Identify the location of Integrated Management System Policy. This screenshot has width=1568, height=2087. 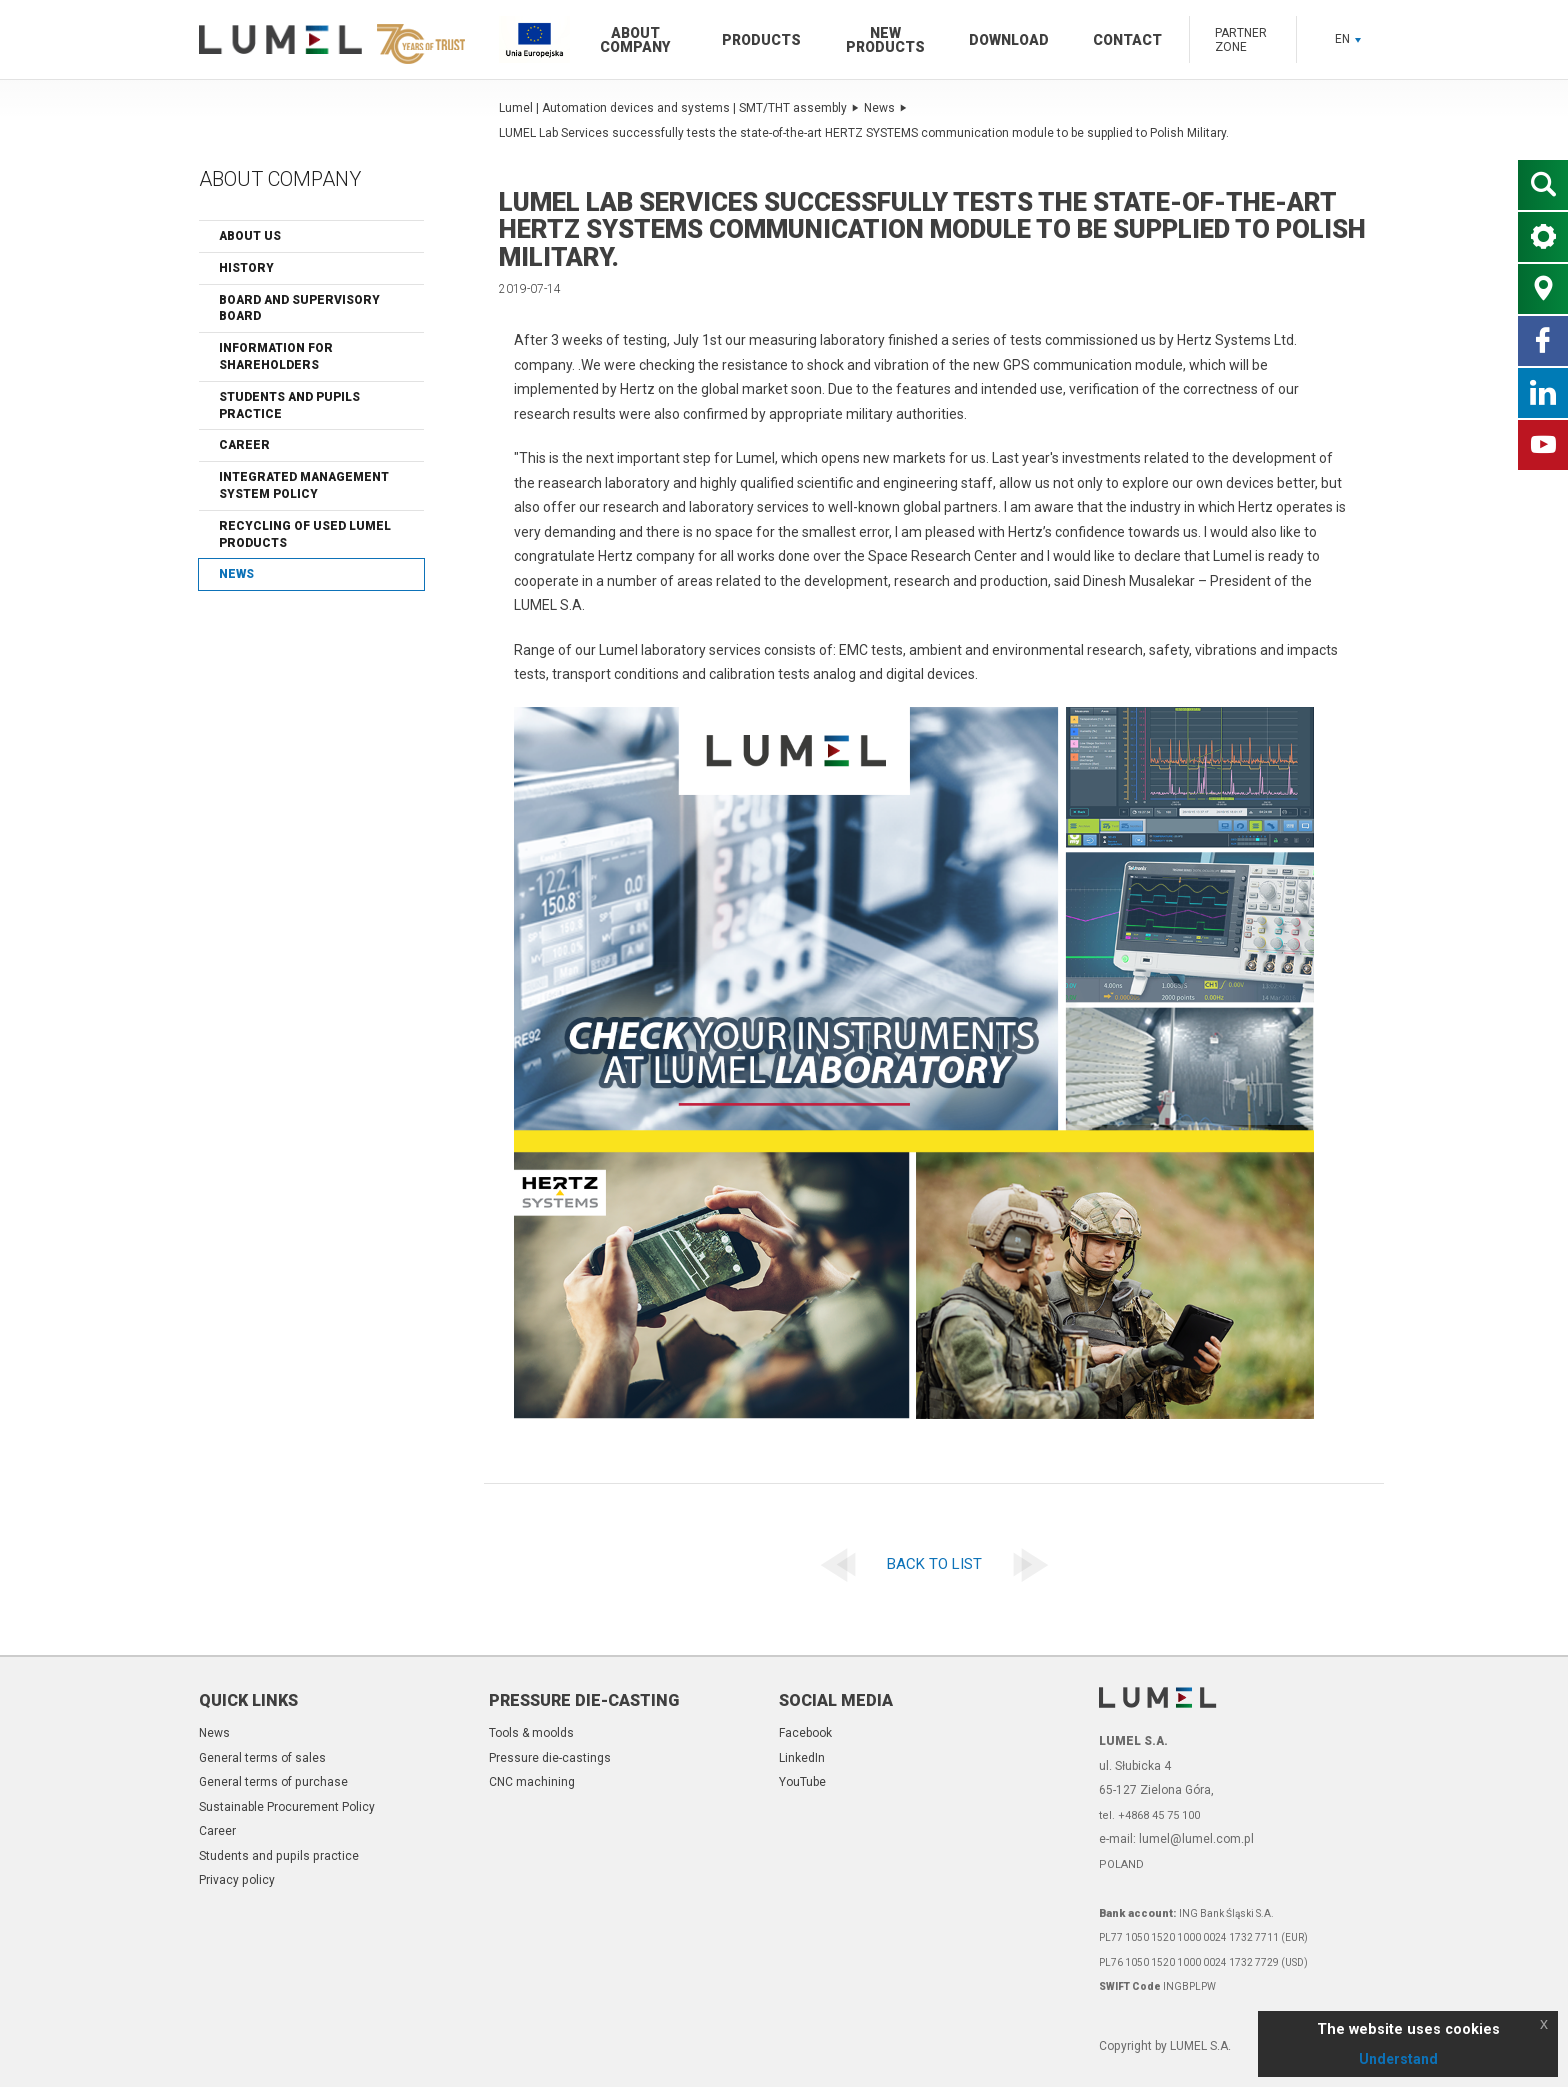
(304, 485).